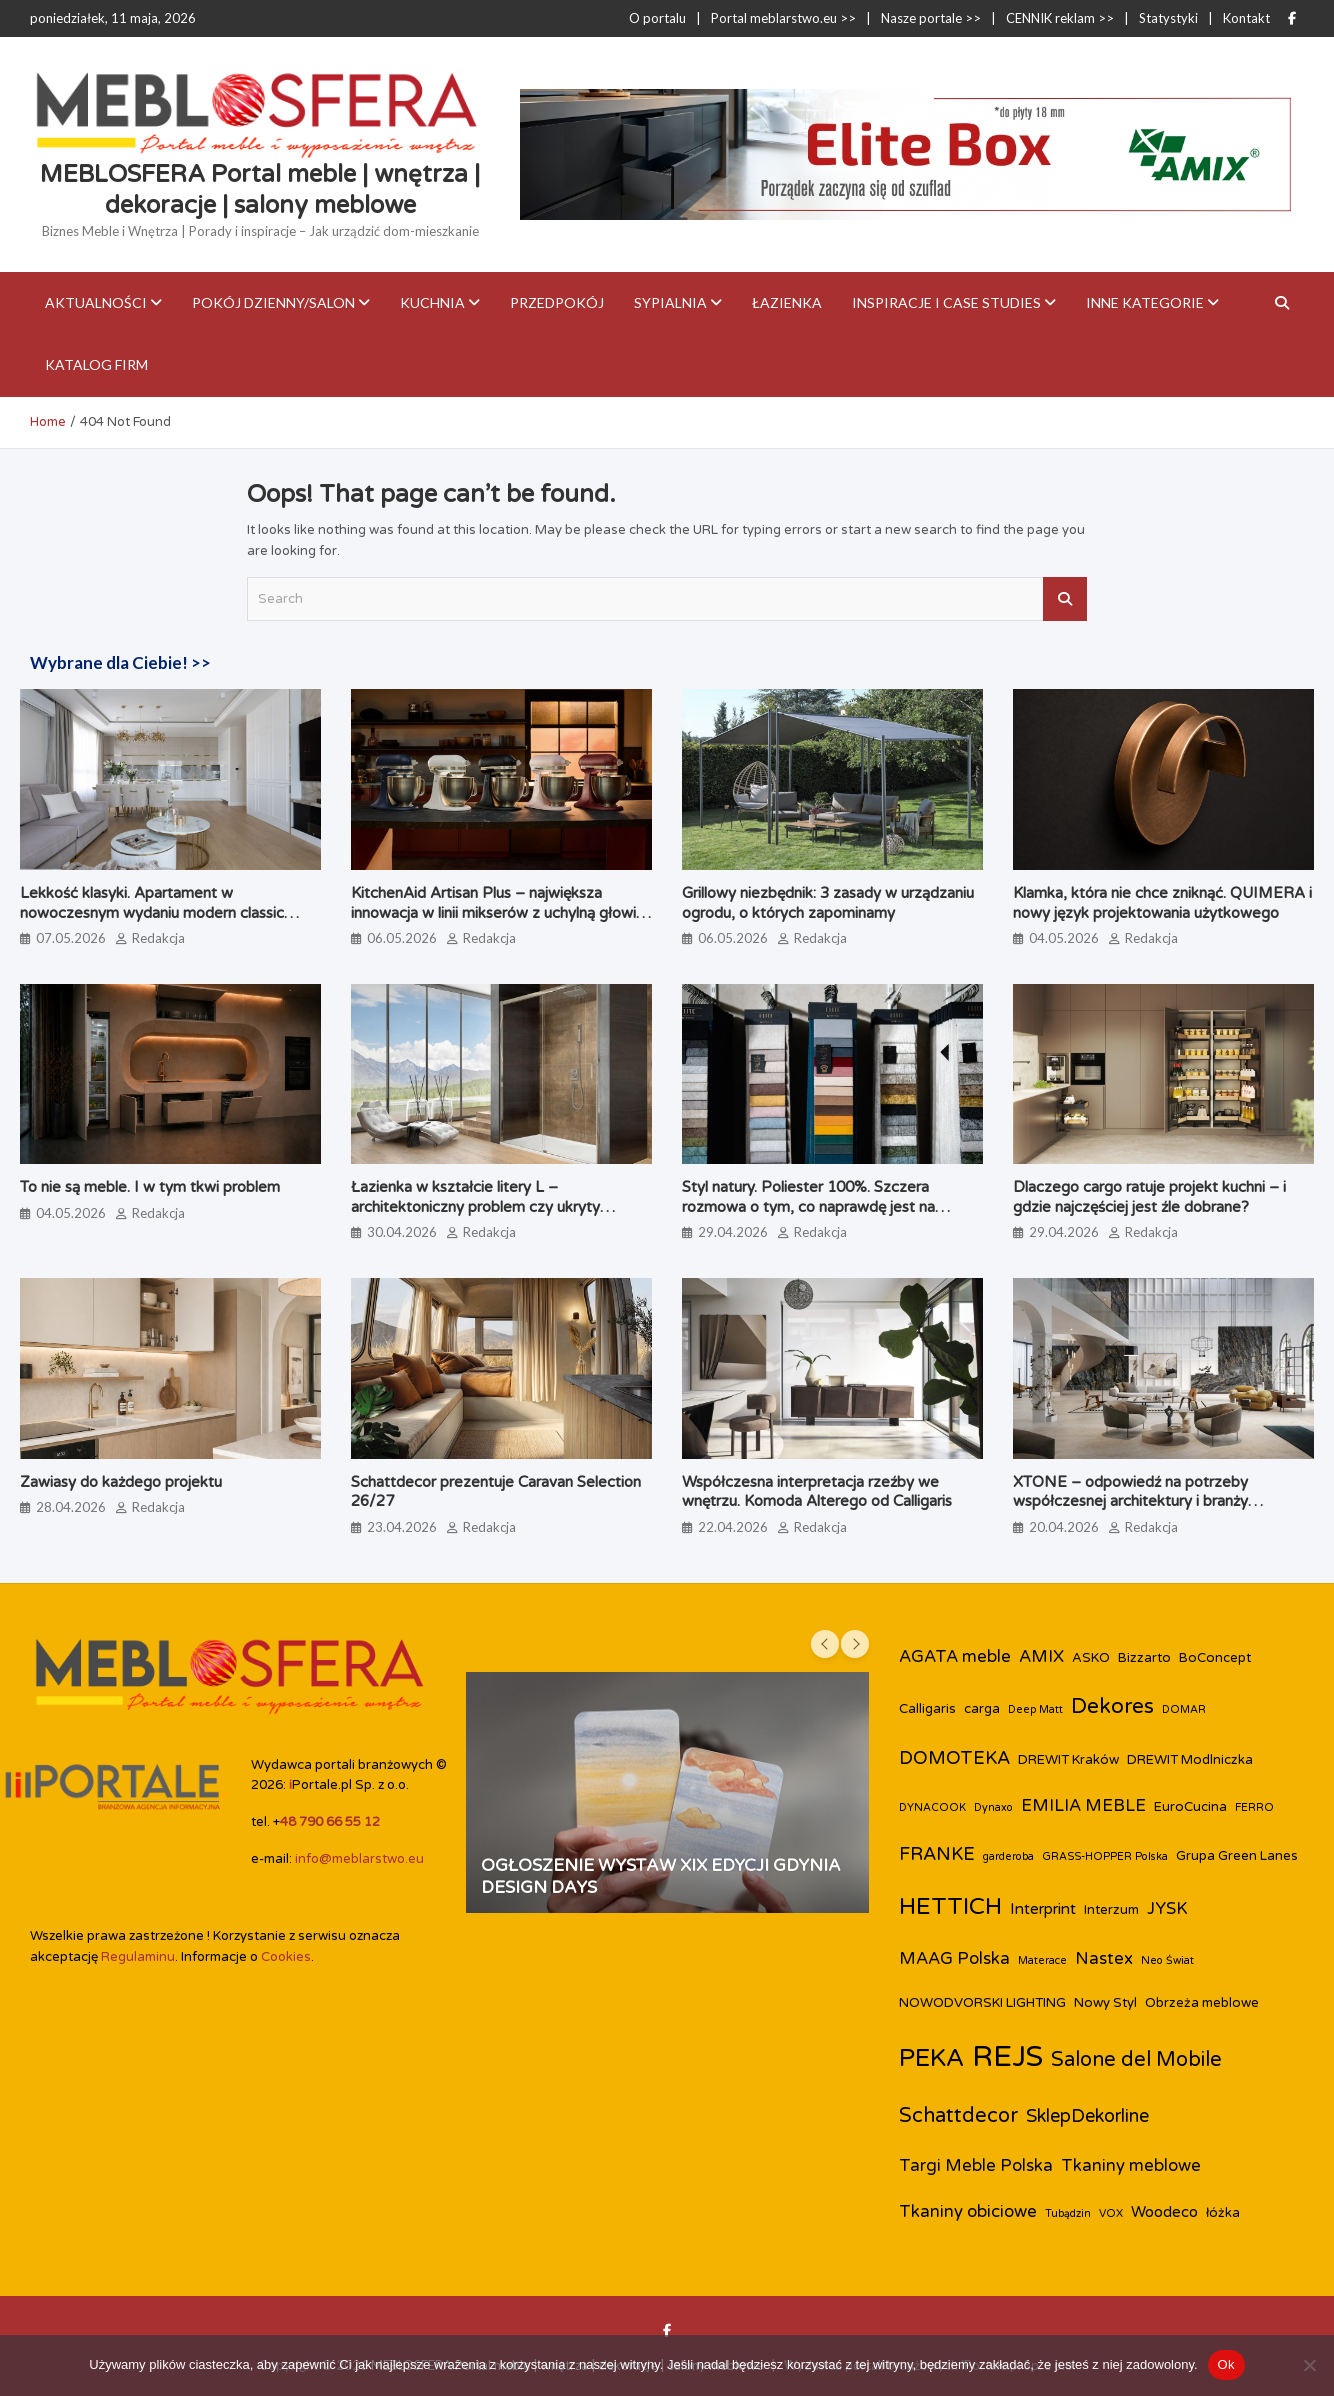 The image size is (1334, 2396). What do you see at coordinates (950, 1907) in the screenshot?
I see `HETTICH [HETTICH (12 elementów)]` at bounding box center [950, 1907].